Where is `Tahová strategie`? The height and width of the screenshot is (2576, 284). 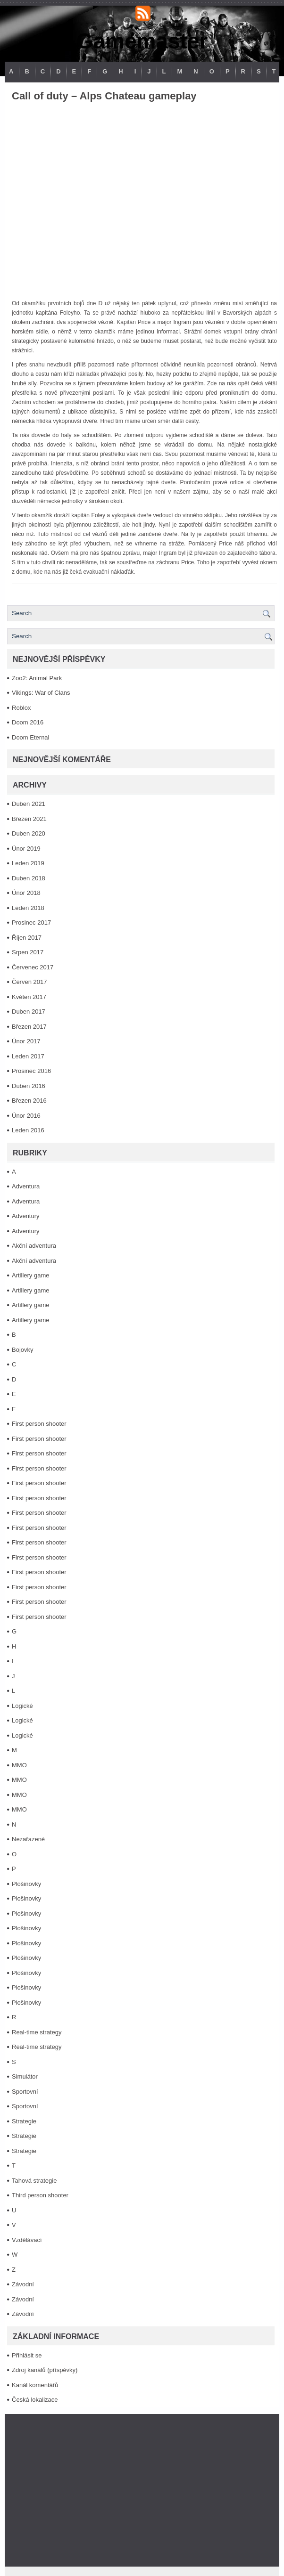 Tahová strategie is located at coordinates (34, 2180).